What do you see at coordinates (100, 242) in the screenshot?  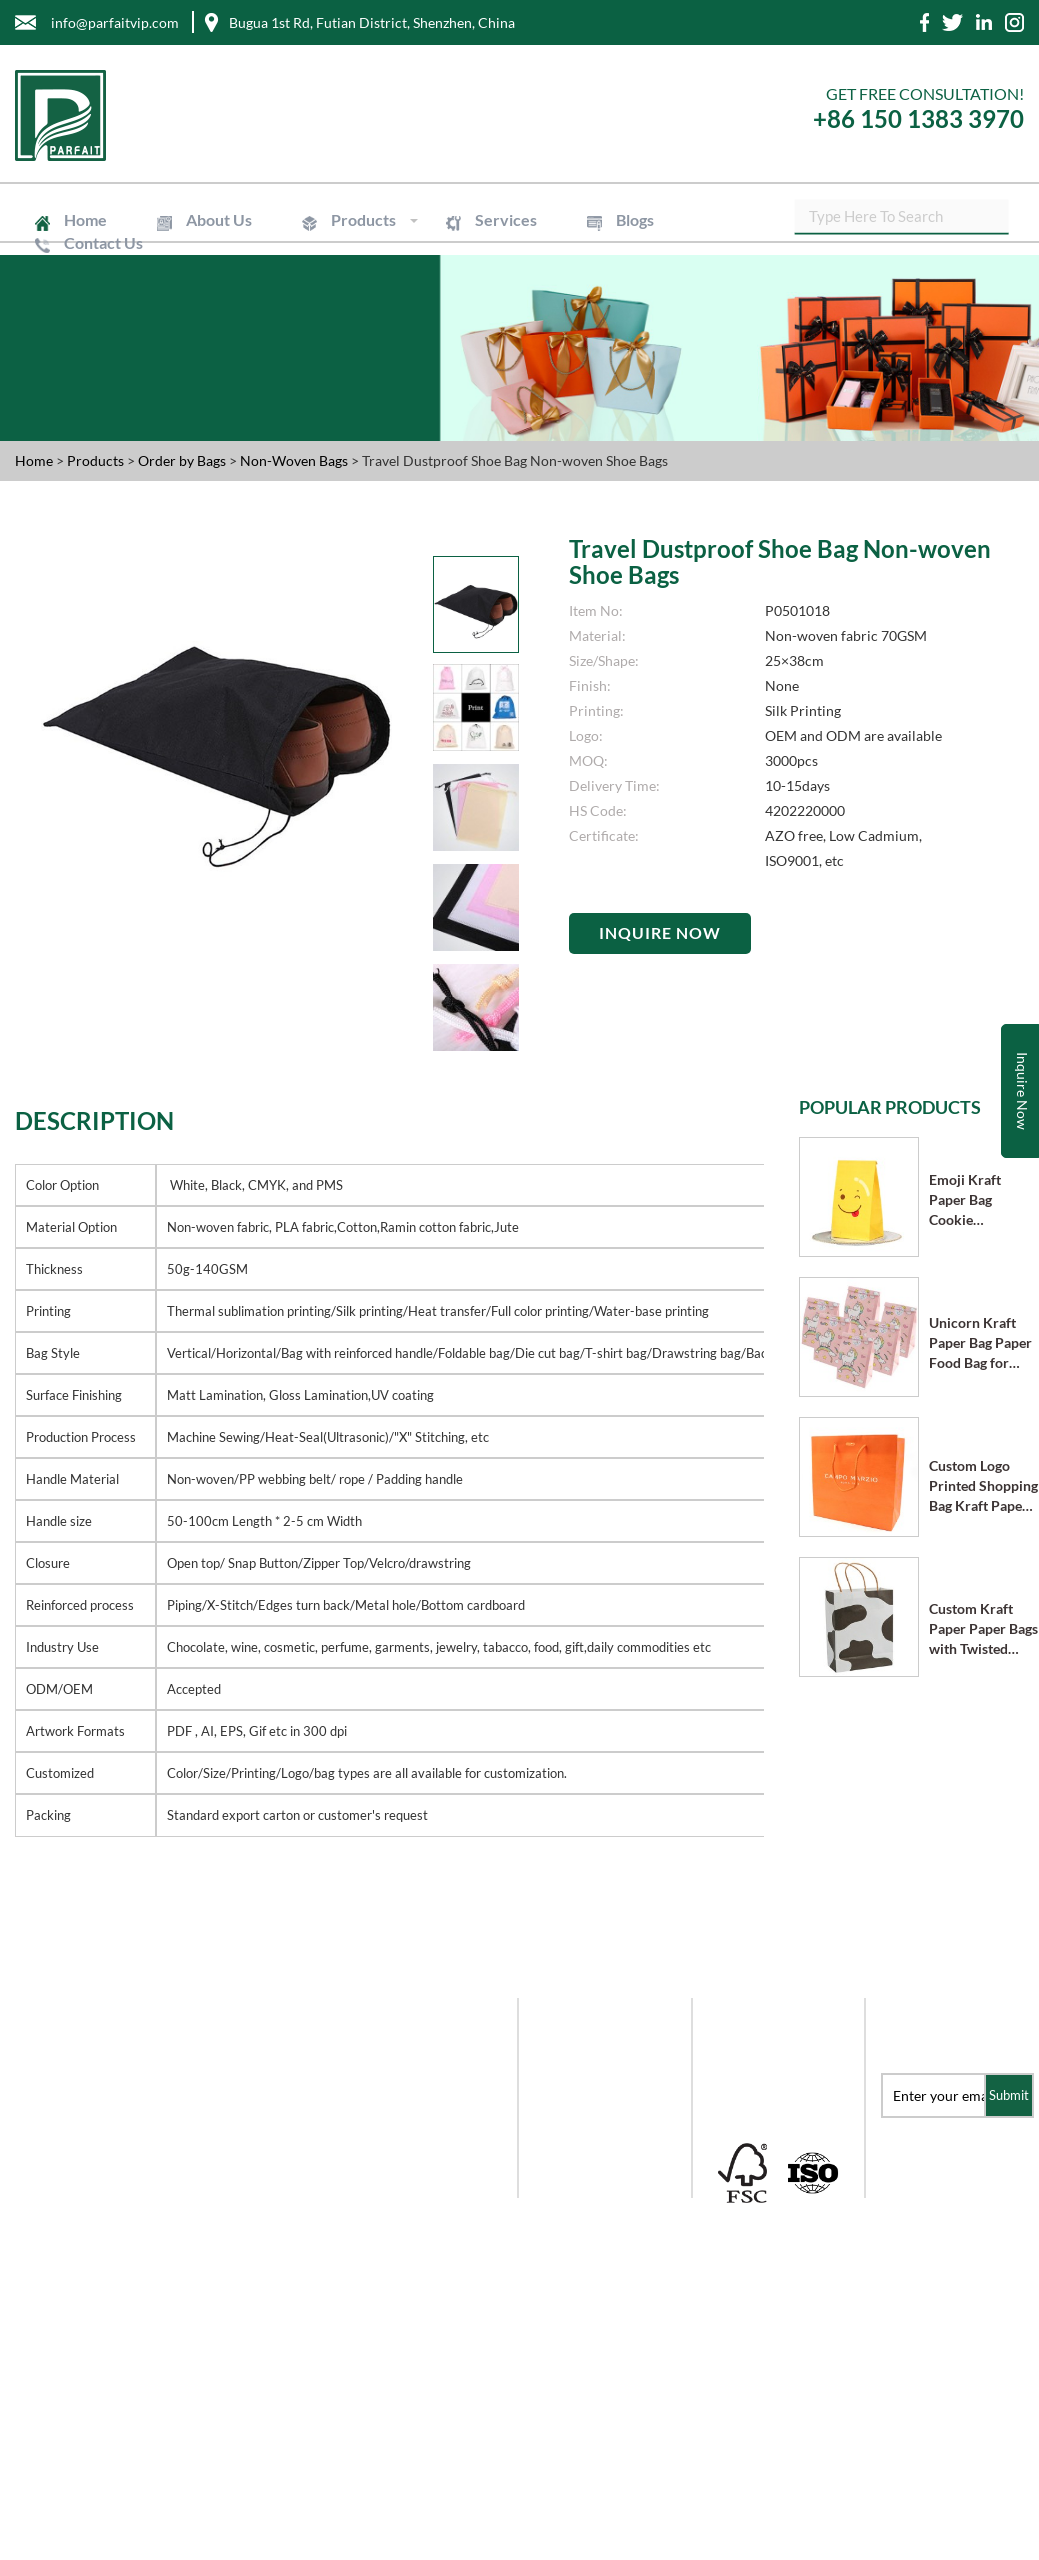 I see `Contact Us` at bounding box center [100, 242].